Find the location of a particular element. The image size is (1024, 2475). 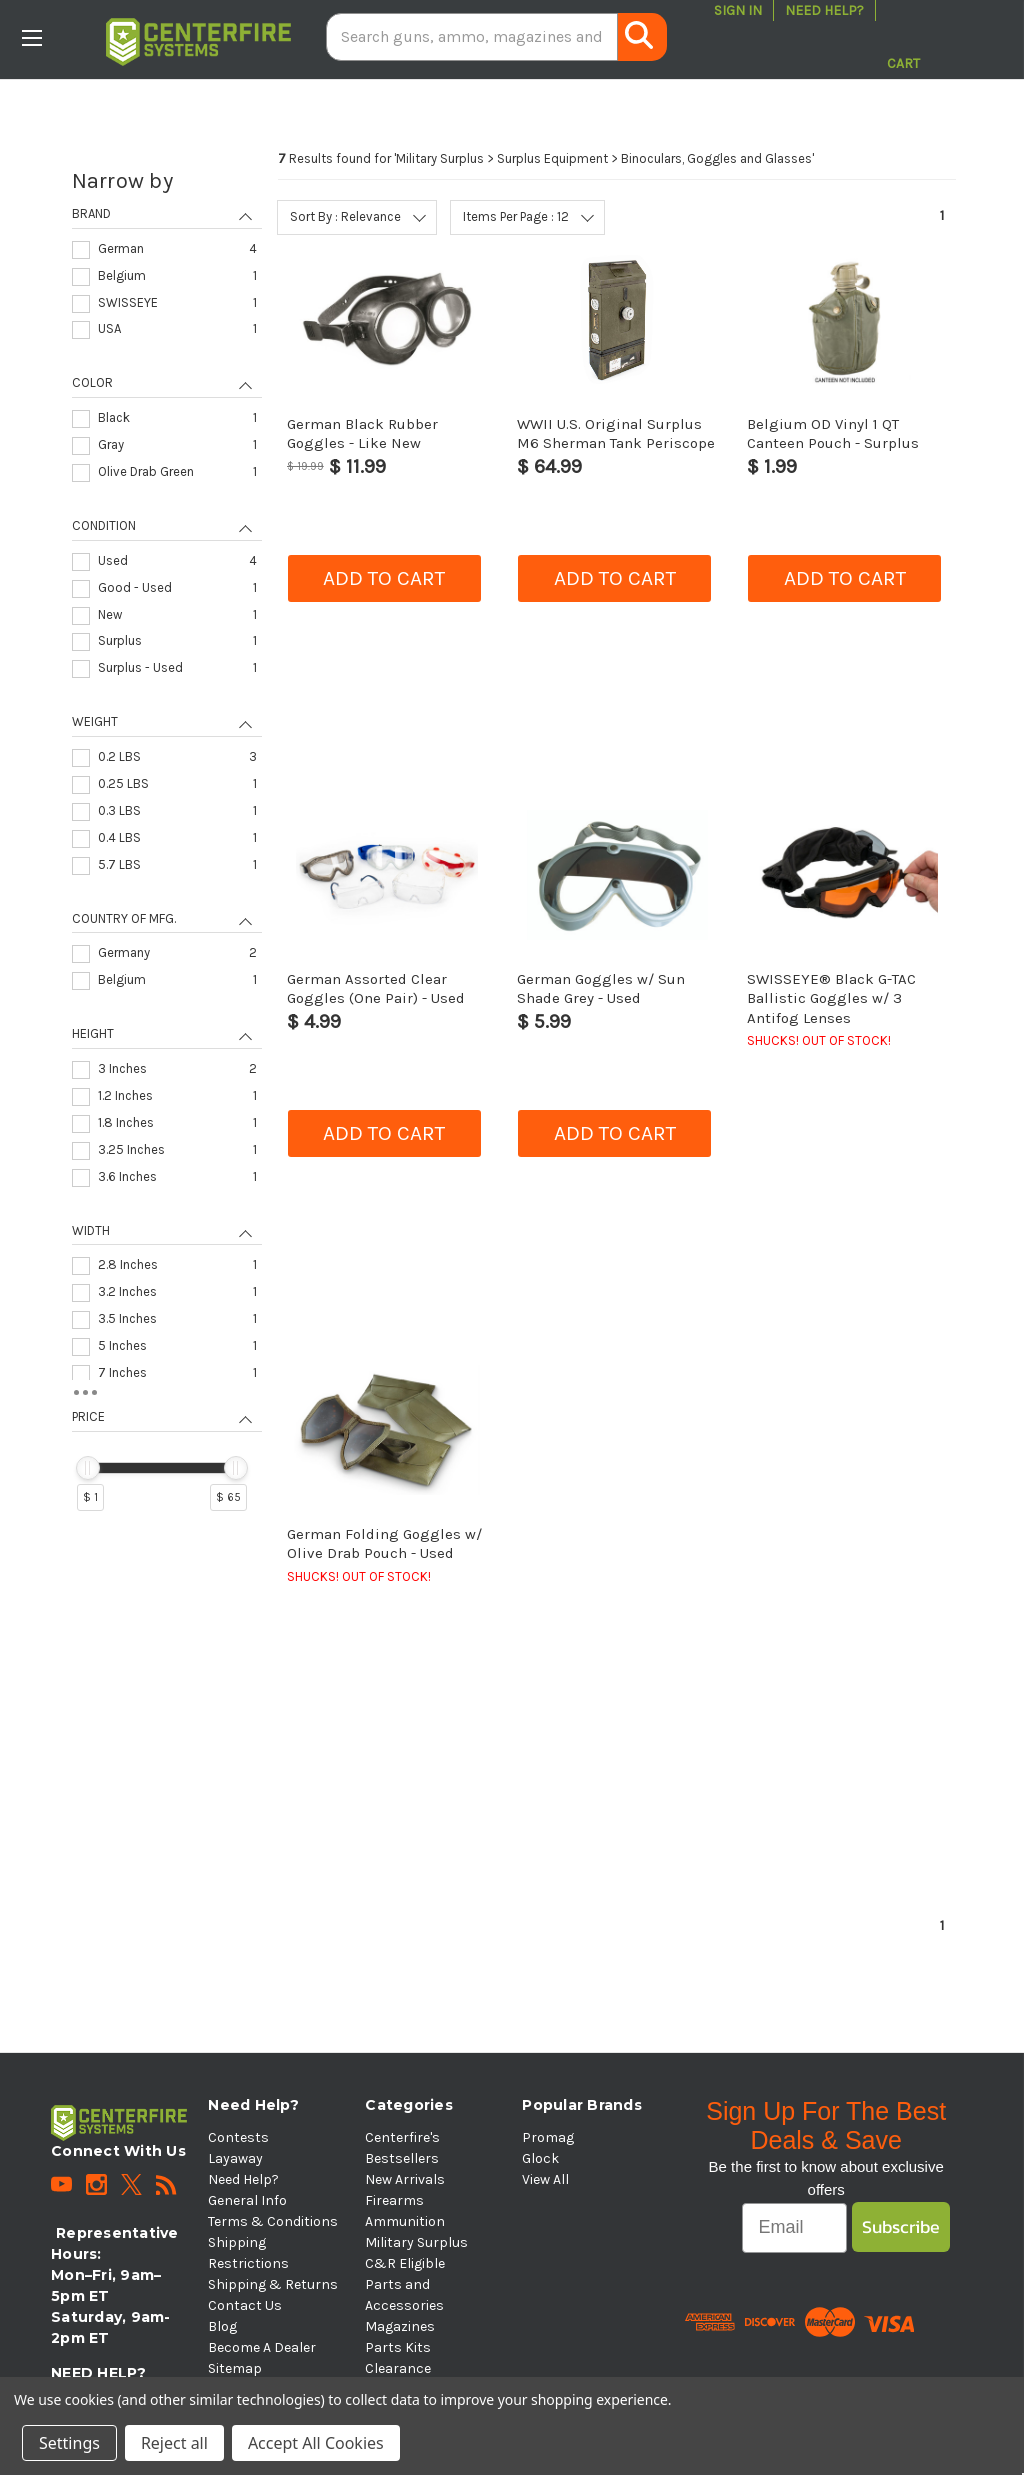

Subscribe is located at coordinates (901, 2226).